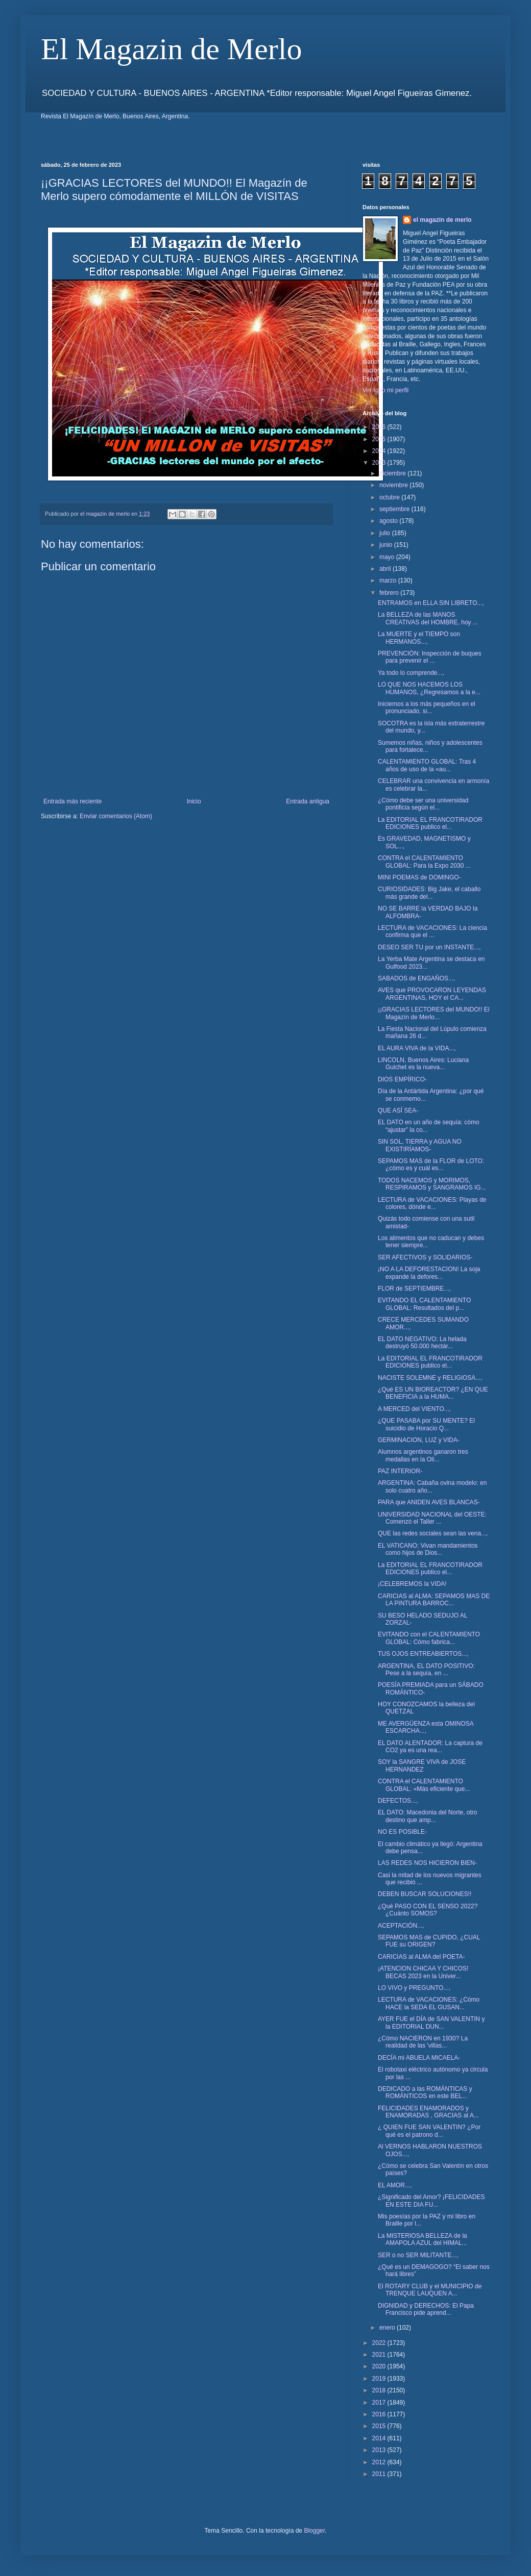  Describe the element at coordinates (429, 1941) in the screenshot. I see `SEPAMOS MAS de CUPIDO, ¿CUAL FUE su ORIGEN?` at that location.